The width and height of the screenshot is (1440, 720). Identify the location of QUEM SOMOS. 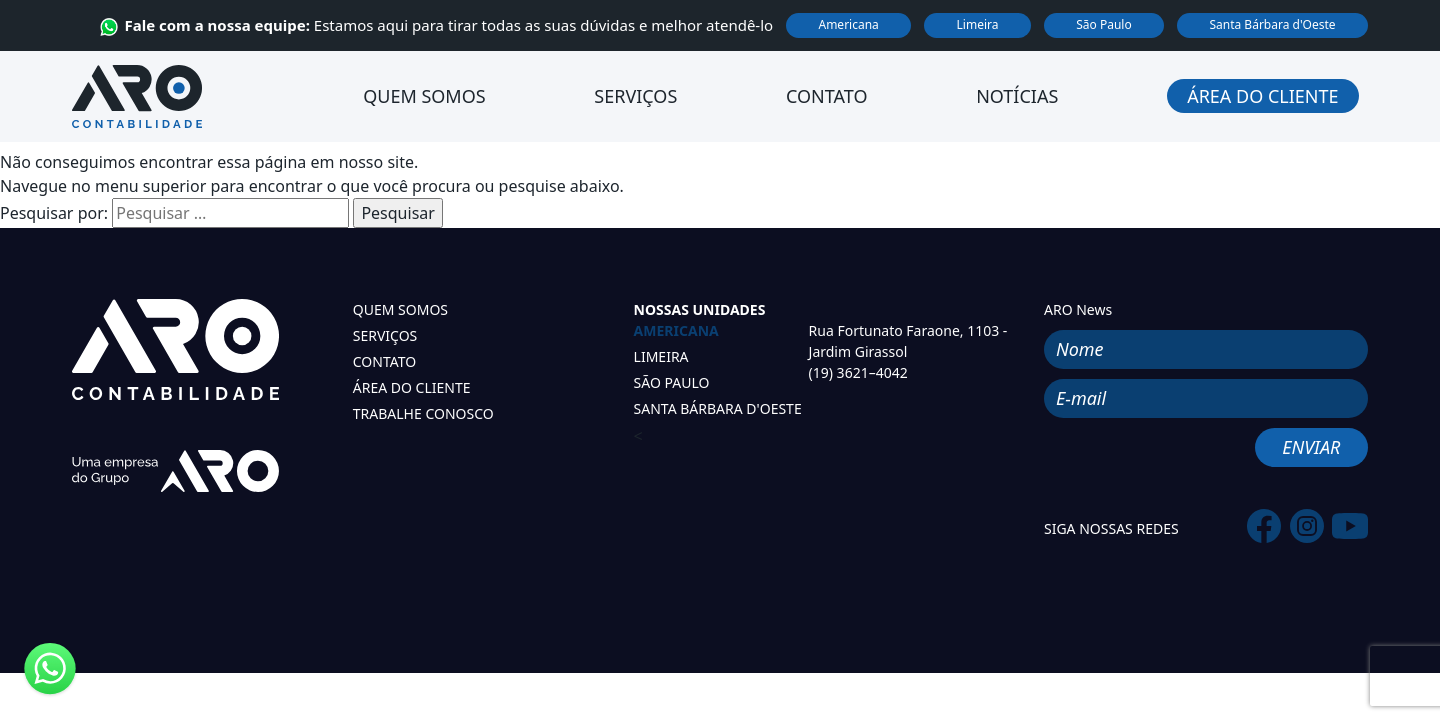
(400, 309).